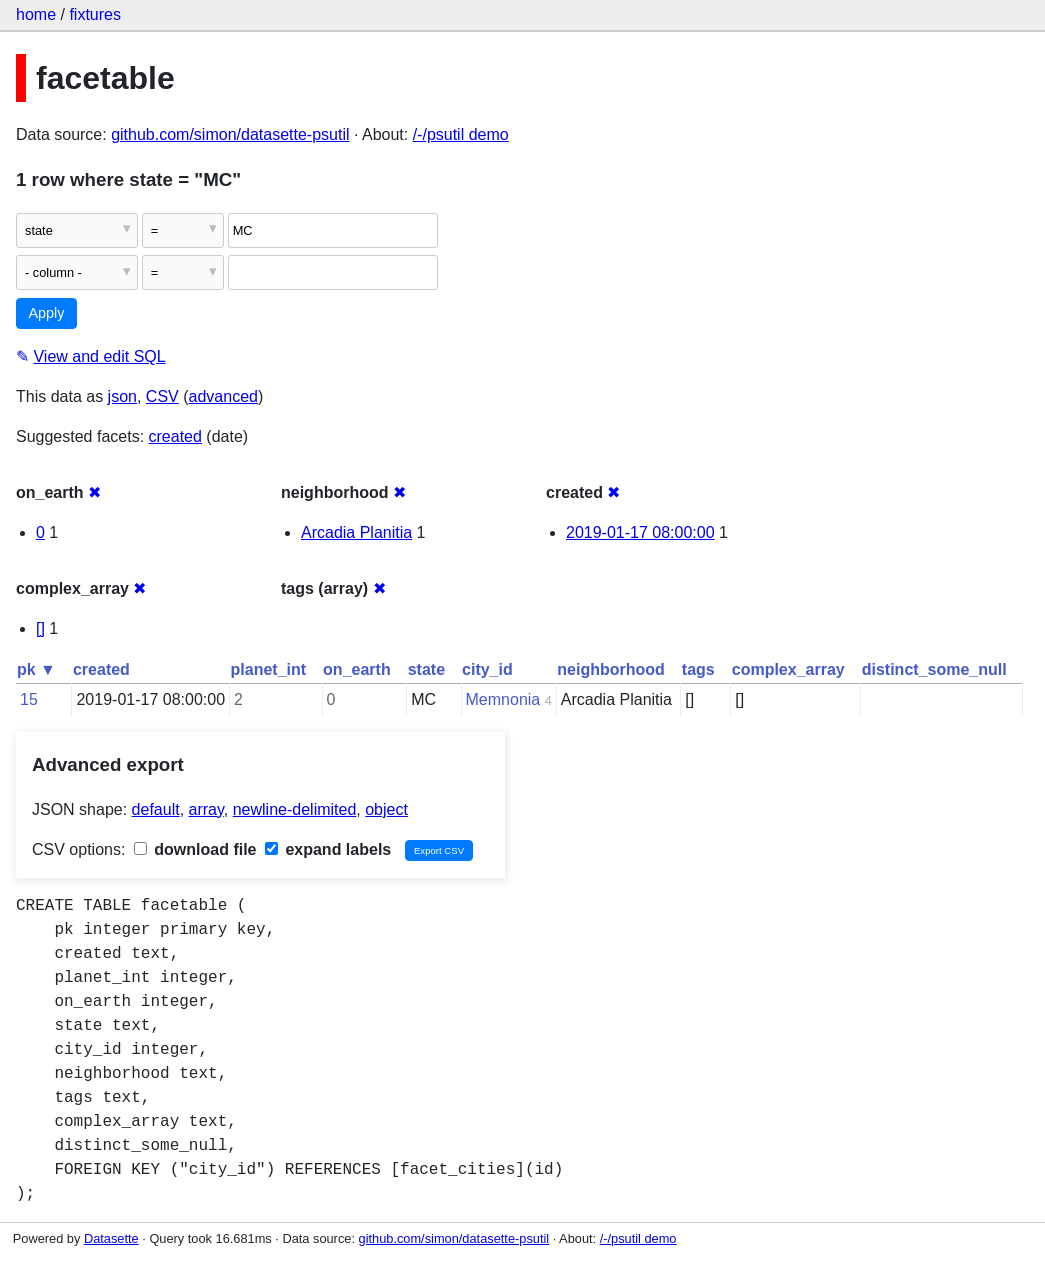  What do you see at coordinates (611, 669) in the screenshot?
I see `neighborhood` at bounding box center [611, 669].